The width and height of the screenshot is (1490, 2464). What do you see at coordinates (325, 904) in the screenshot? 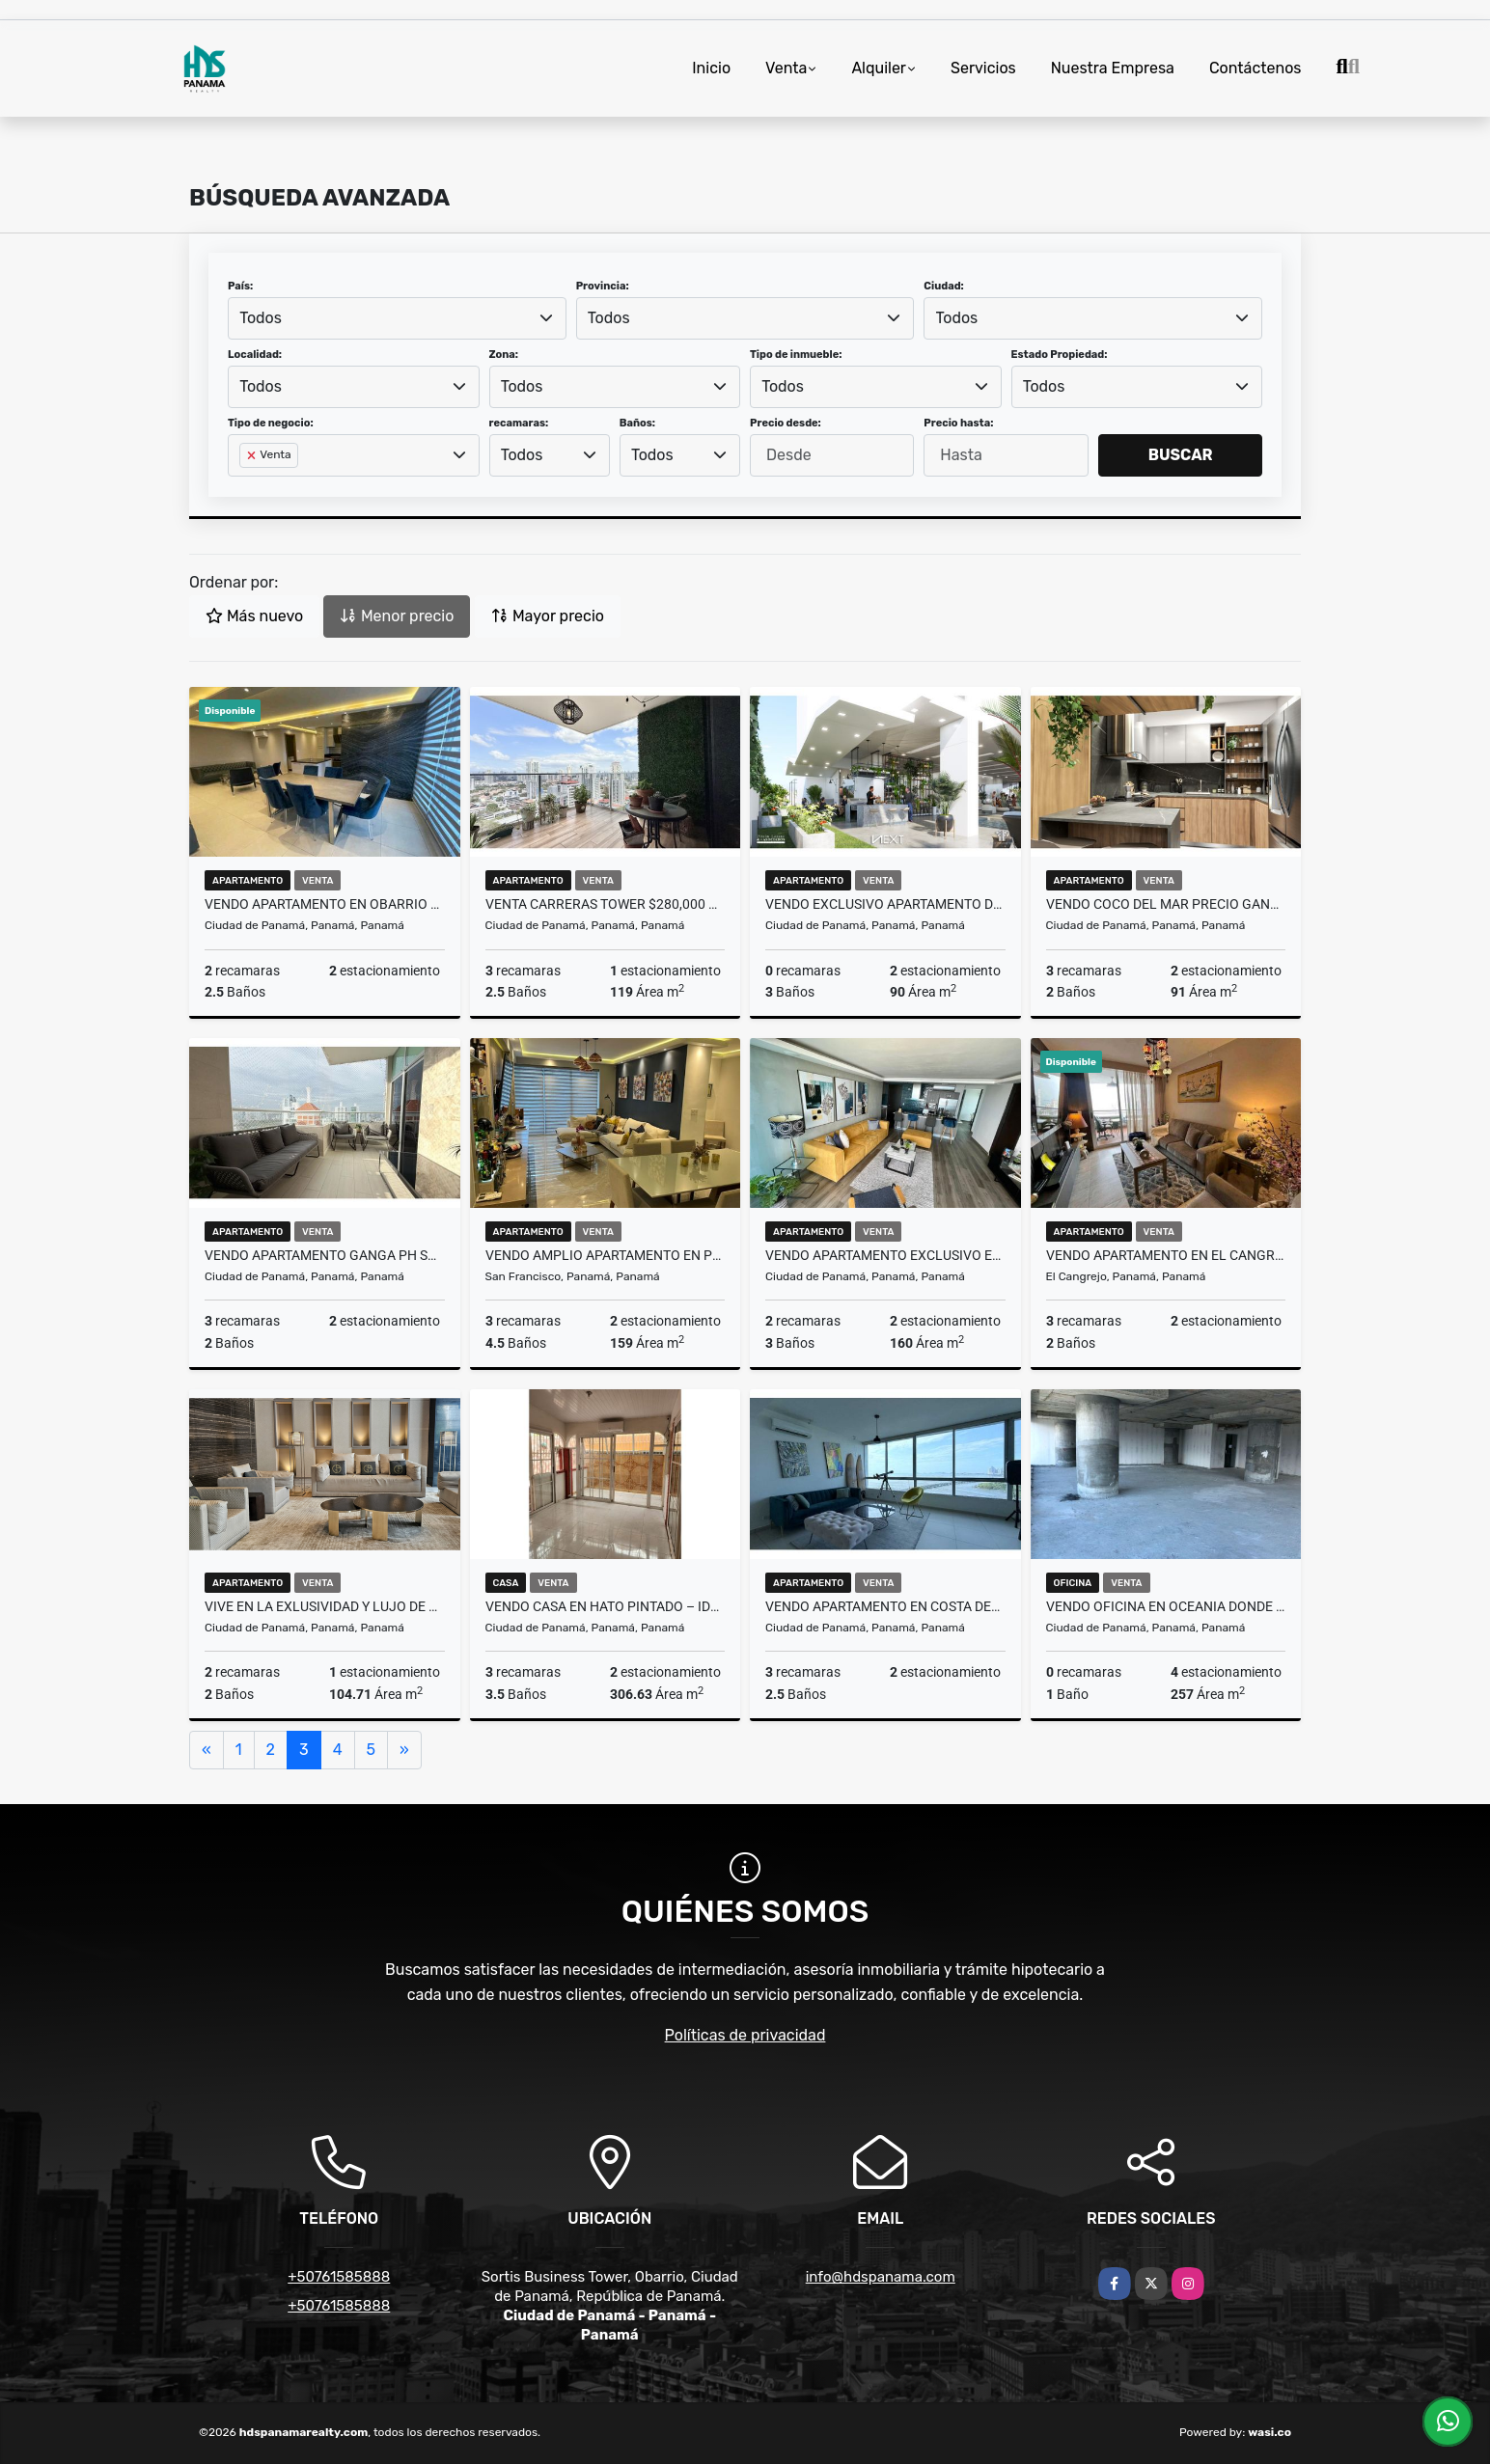
I see `VENDO APARTAMENTO EN OBARRIO – PISO ALTO + 2 PARKINGS + AMOBLADO` at bounding box center [325, 904].